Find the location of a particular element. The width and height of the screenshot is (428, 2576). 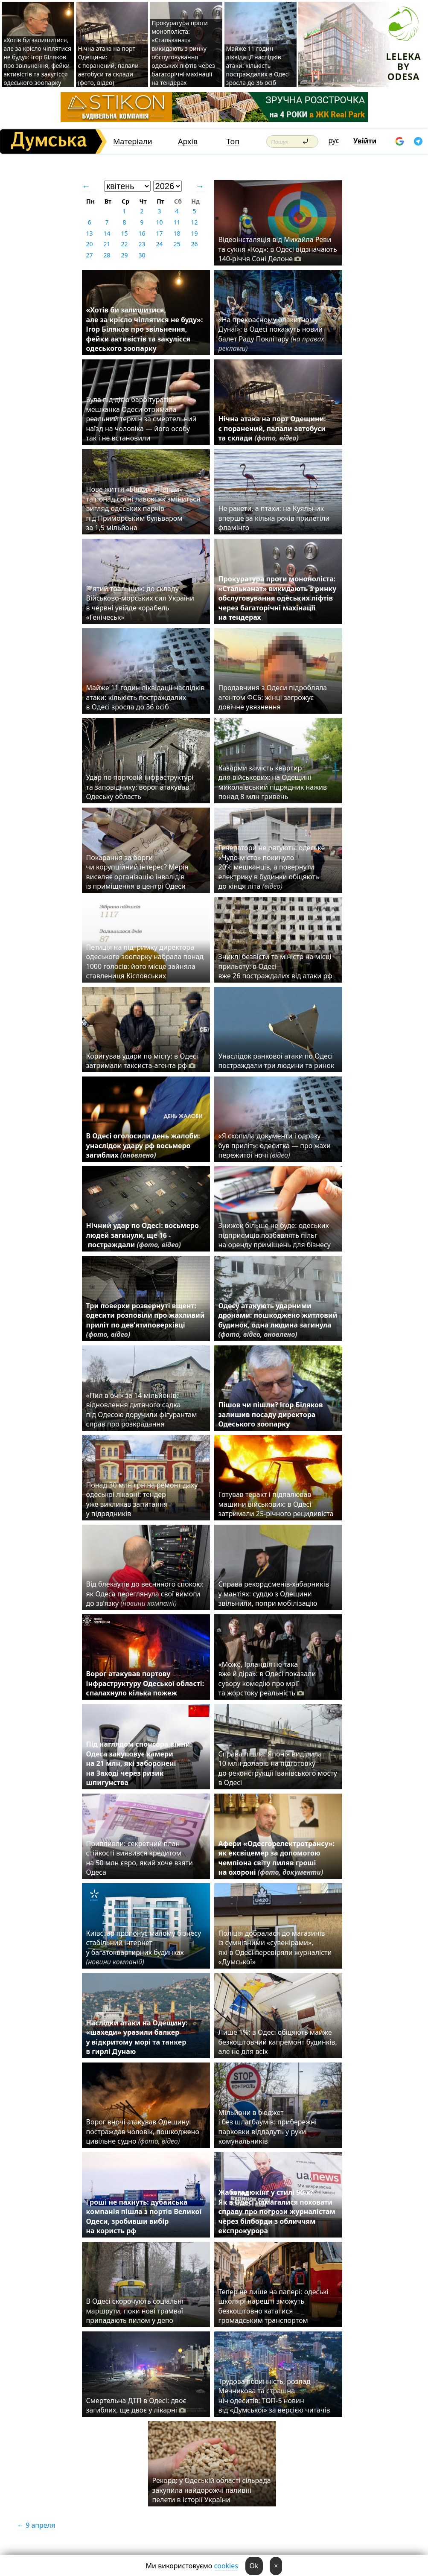

22 is located at coordinates (124, 244).